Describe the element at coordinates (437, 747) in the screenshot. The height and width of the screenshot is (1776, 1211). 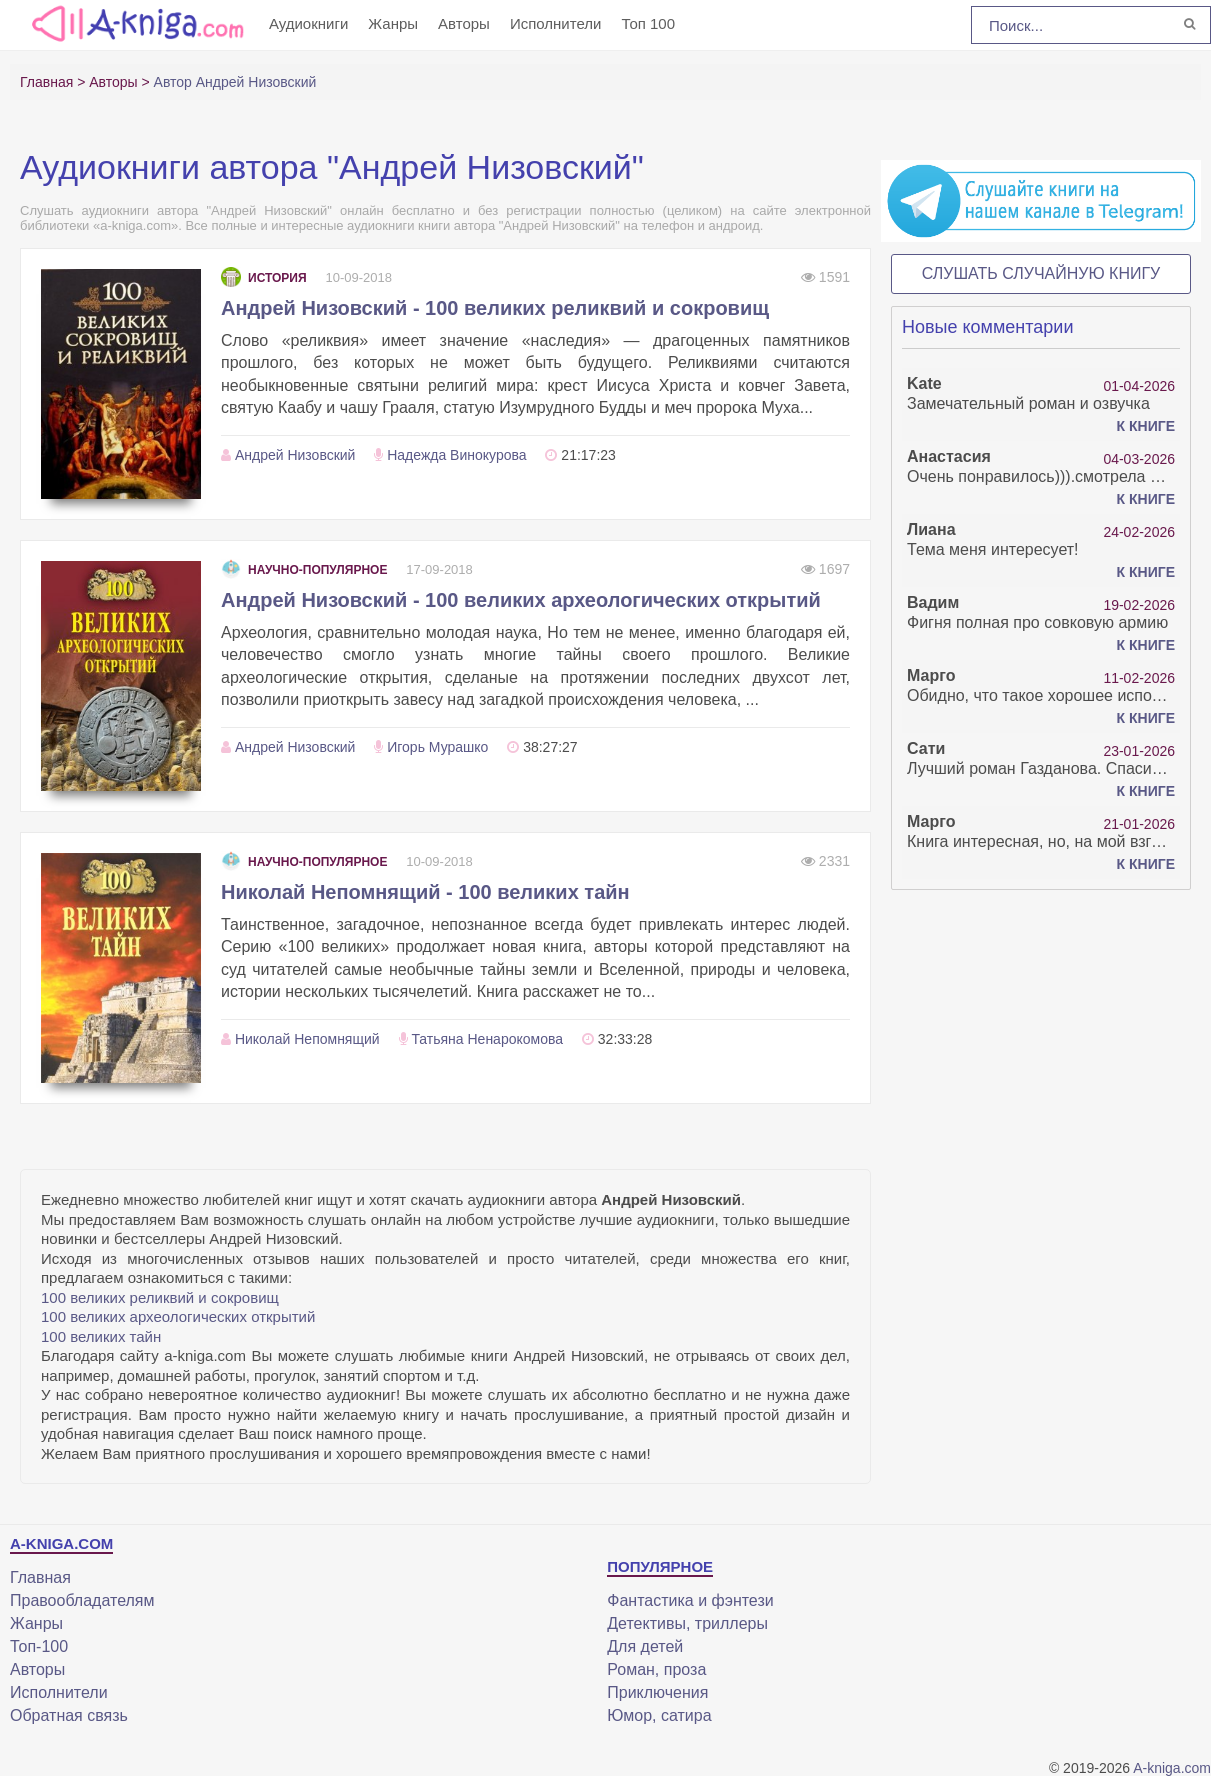
I see `Игорь Мурашко` at that location.